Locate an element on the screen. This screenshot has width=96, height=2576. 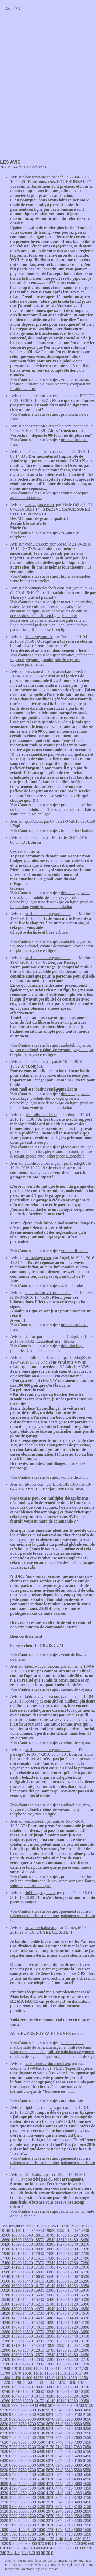
ipc67.com is located at coordinates (33, 821).